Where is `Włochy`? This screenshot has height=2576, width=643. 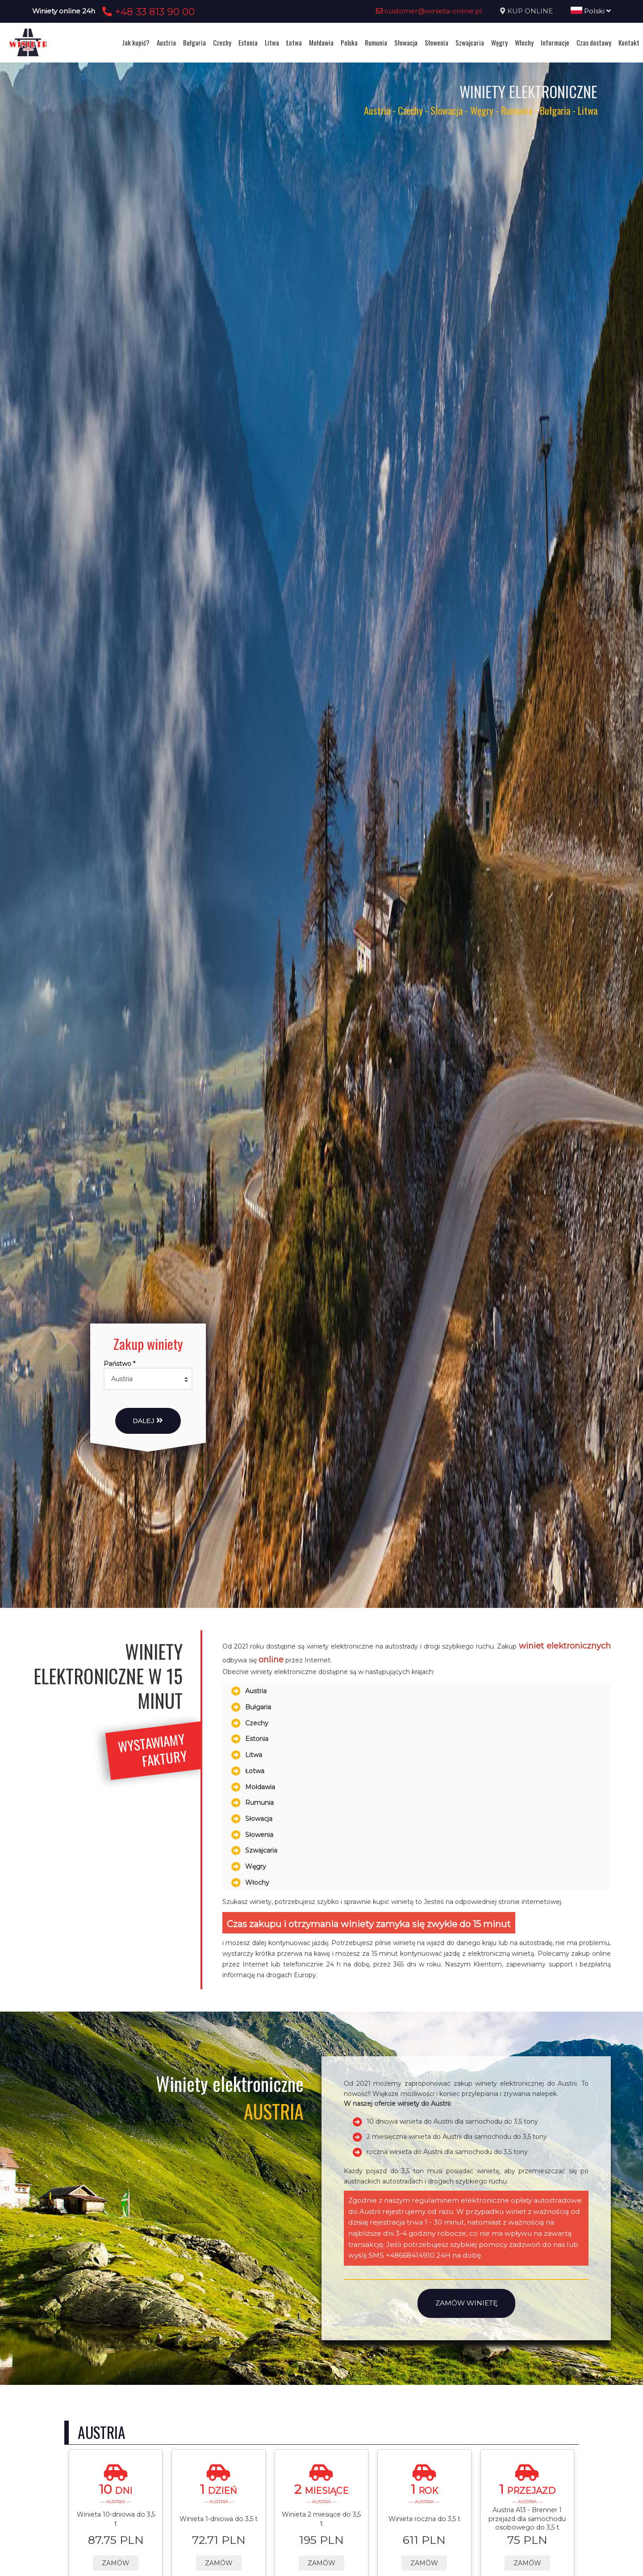 Włochy is located at coordinates (524, 42).